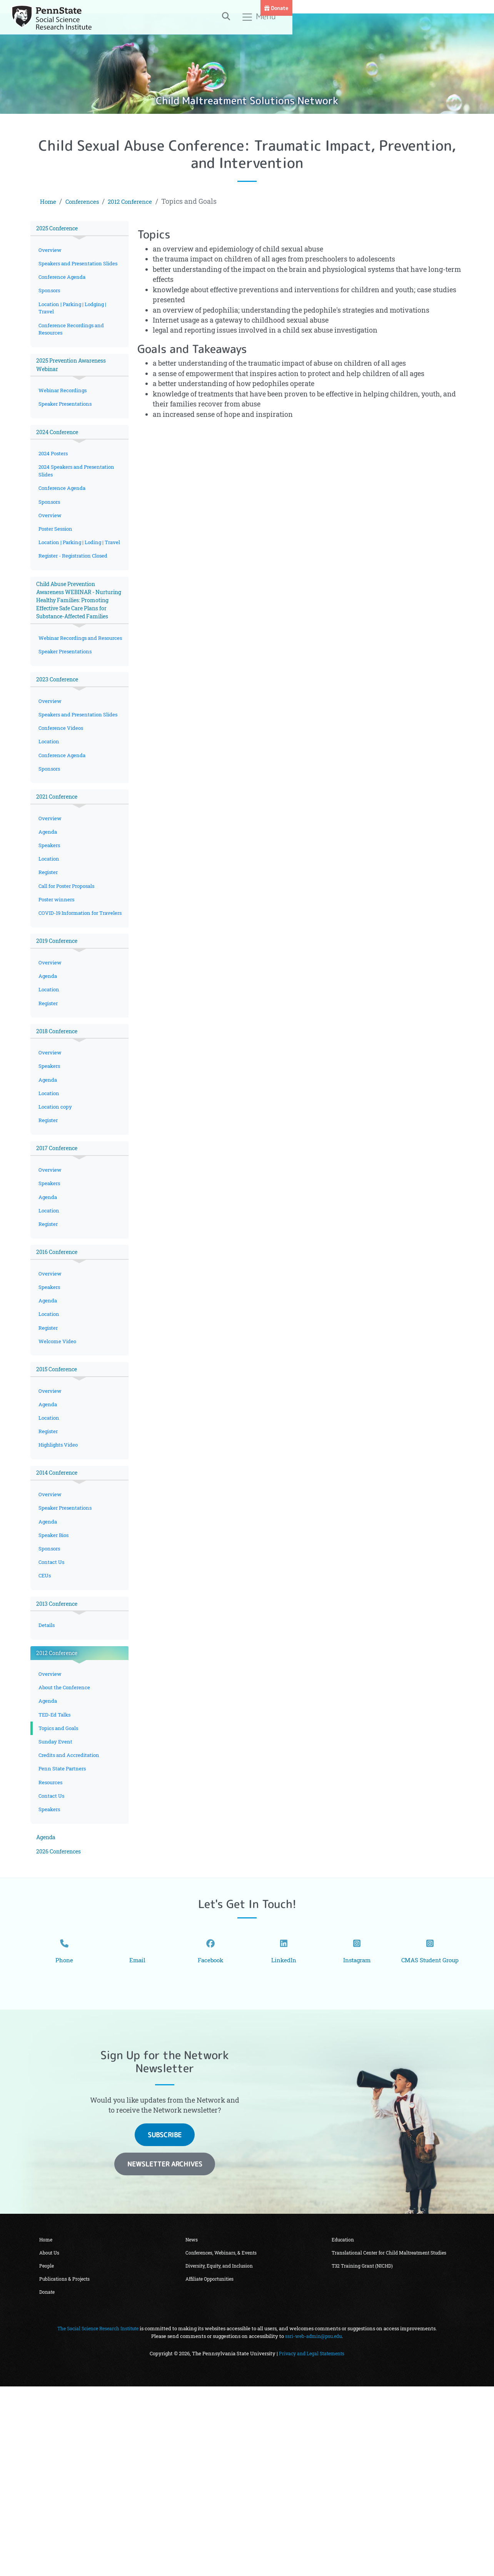 The image size is (494, 2576). What do you see at coordinates (64, 411) in the screenshot?
I see `Webinar Recordings` at bounding box center [64, 411].